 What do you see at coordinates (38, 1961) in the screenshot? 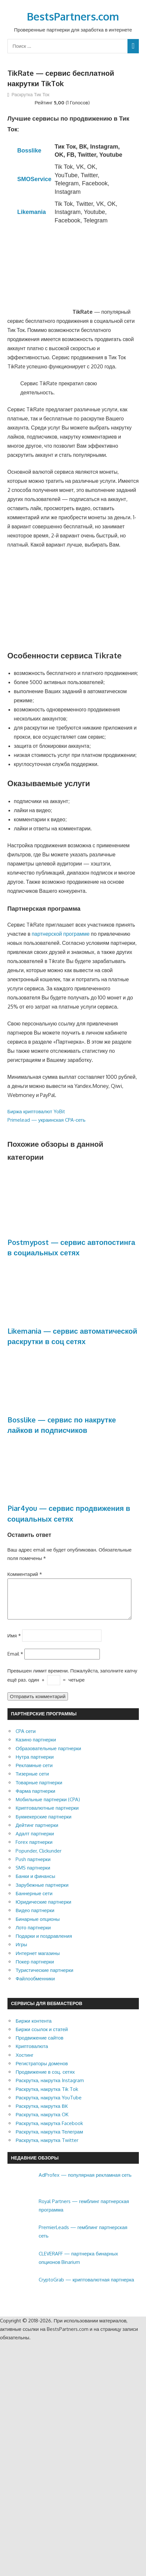
I see `Интернет магазины` at bounding box center [38, 1961].